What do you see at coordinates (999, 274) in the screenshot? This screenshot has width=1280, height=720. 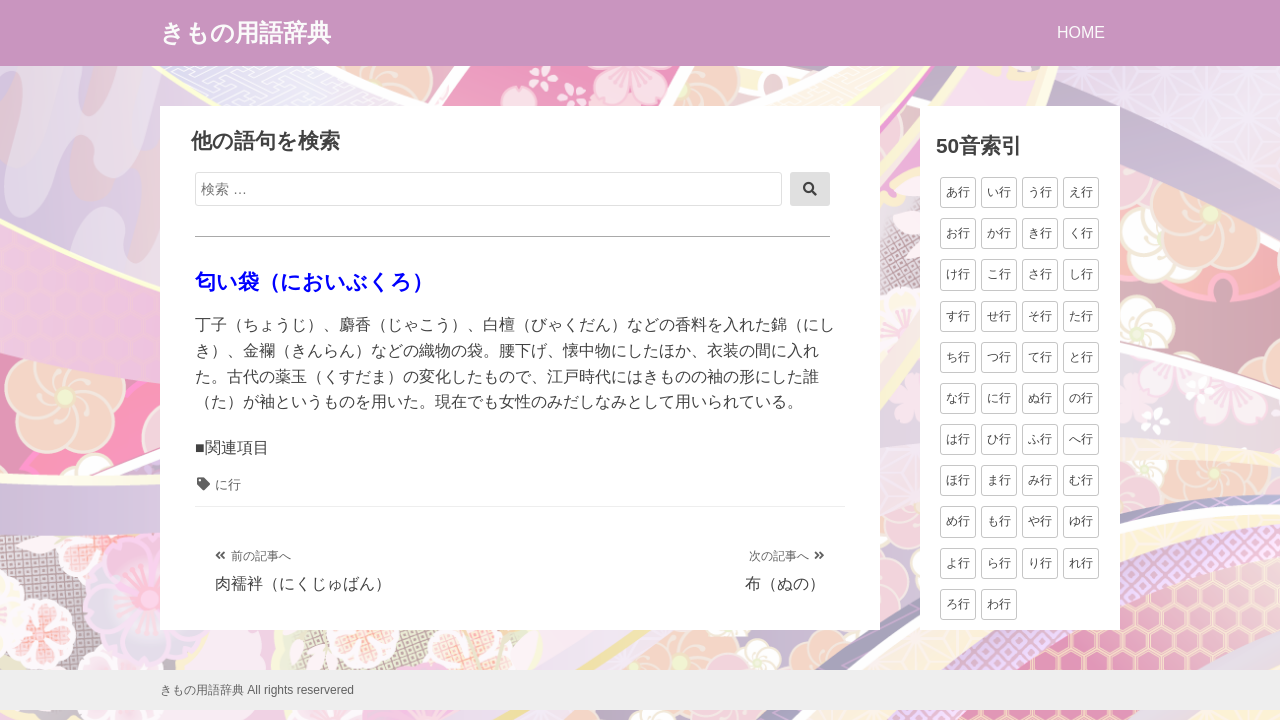 I see `こ行` at bounding box center [999, 274].